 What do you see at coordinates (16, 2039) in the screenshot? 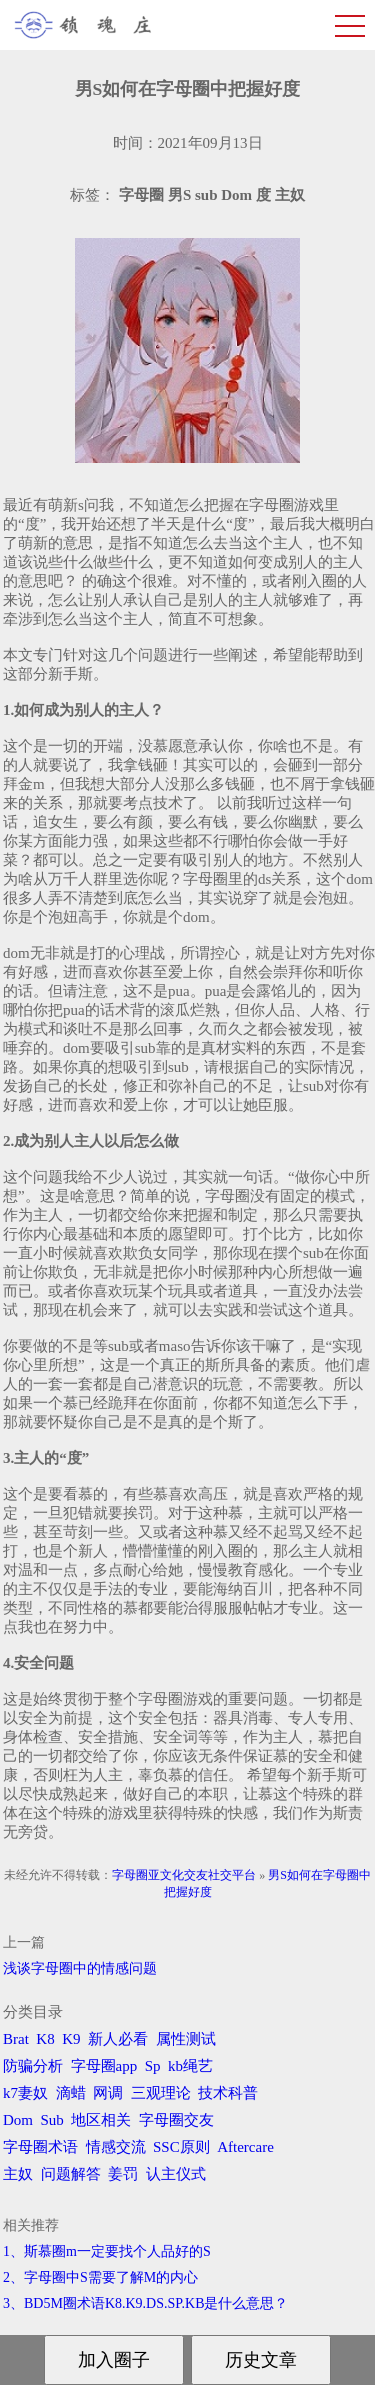
I see `Brat` at bounding box center [16, 2039].